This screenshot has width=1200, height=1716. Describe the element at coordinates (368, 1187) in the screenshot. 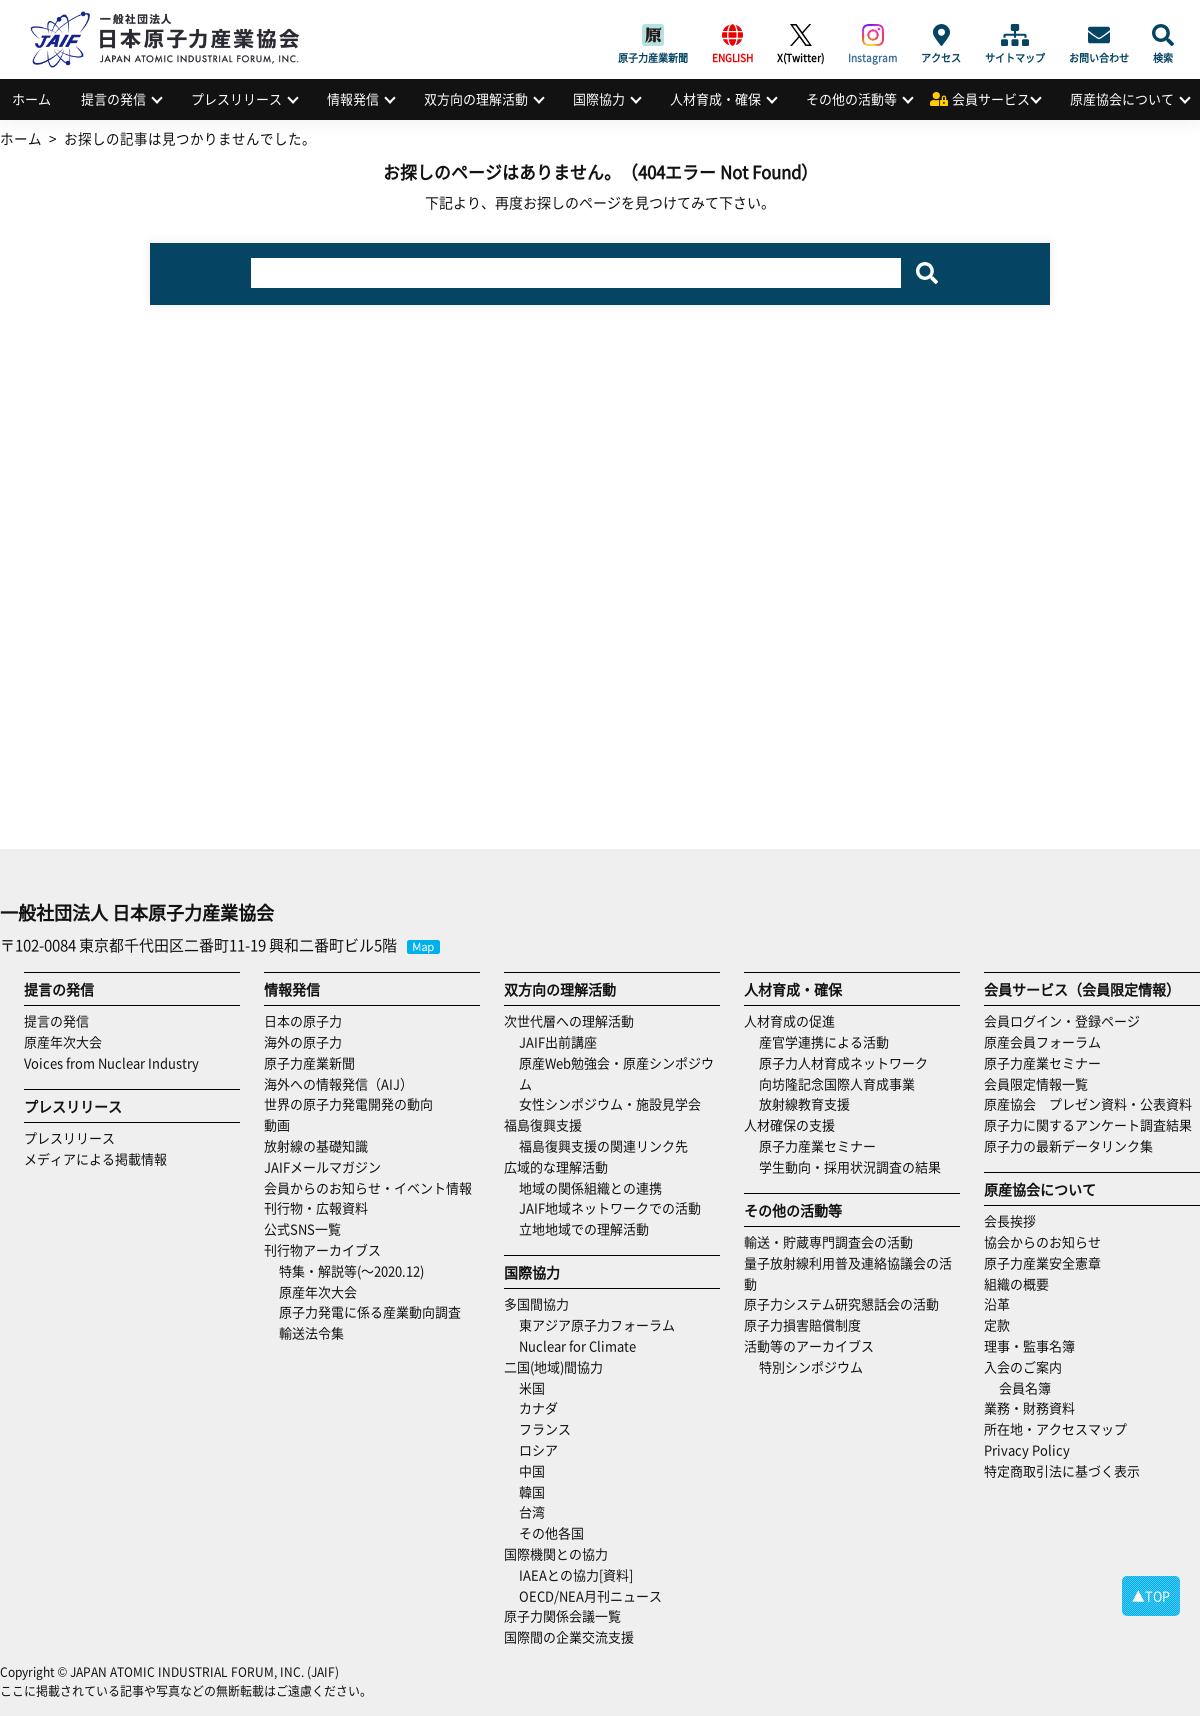

I see `会員からのお知らせ・イベント情報` at that location.